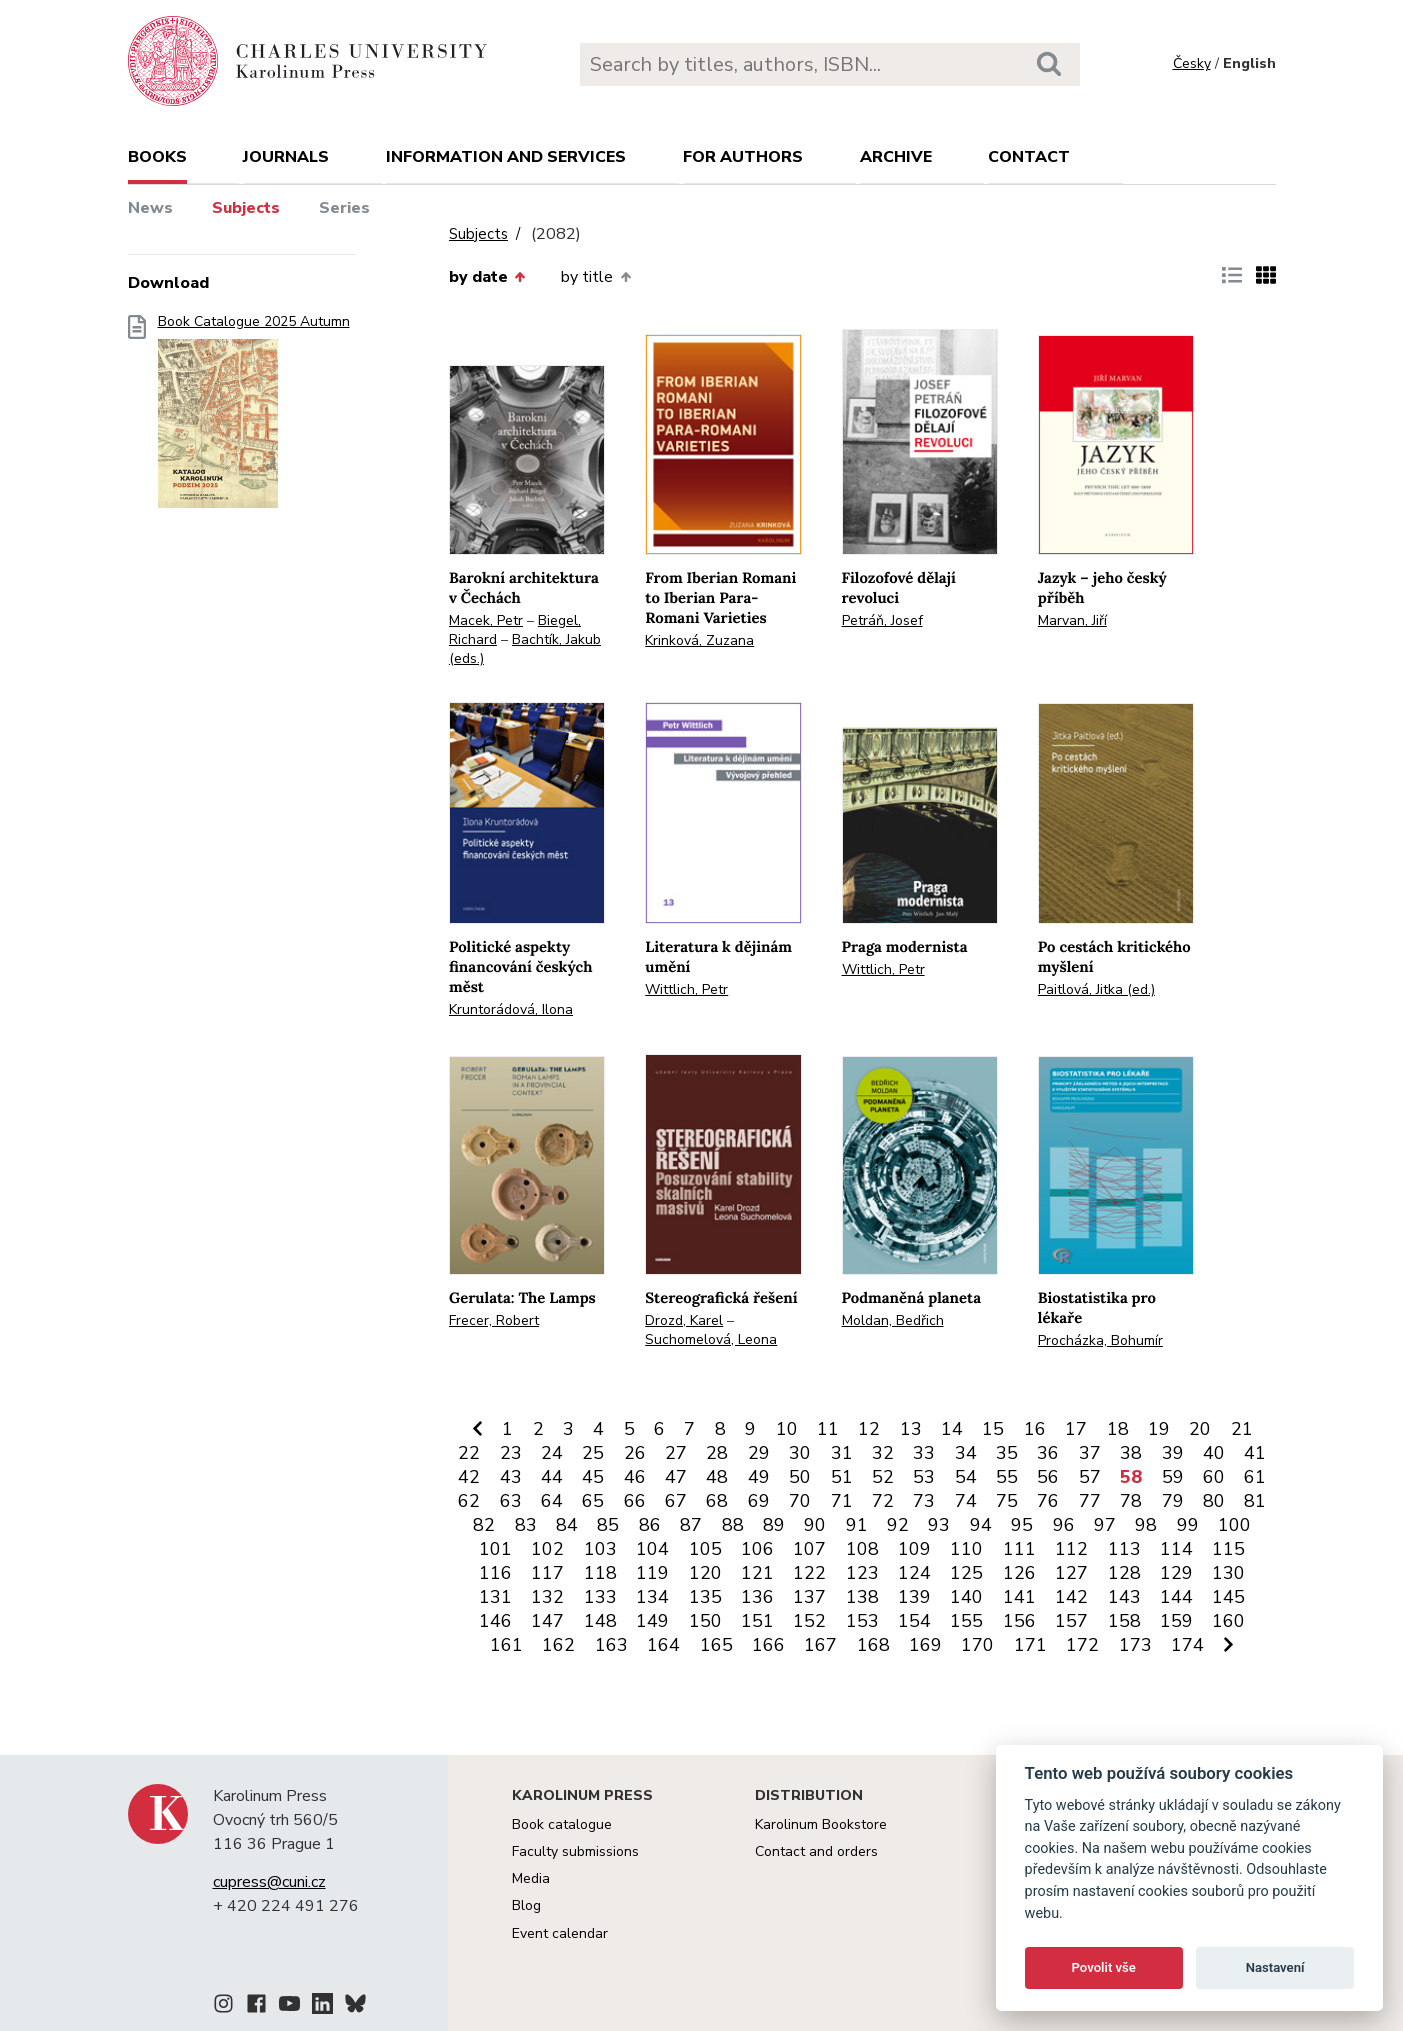 This screenshot has width=1403, height=2031. I want to click on 38, so click(1131, 1453).